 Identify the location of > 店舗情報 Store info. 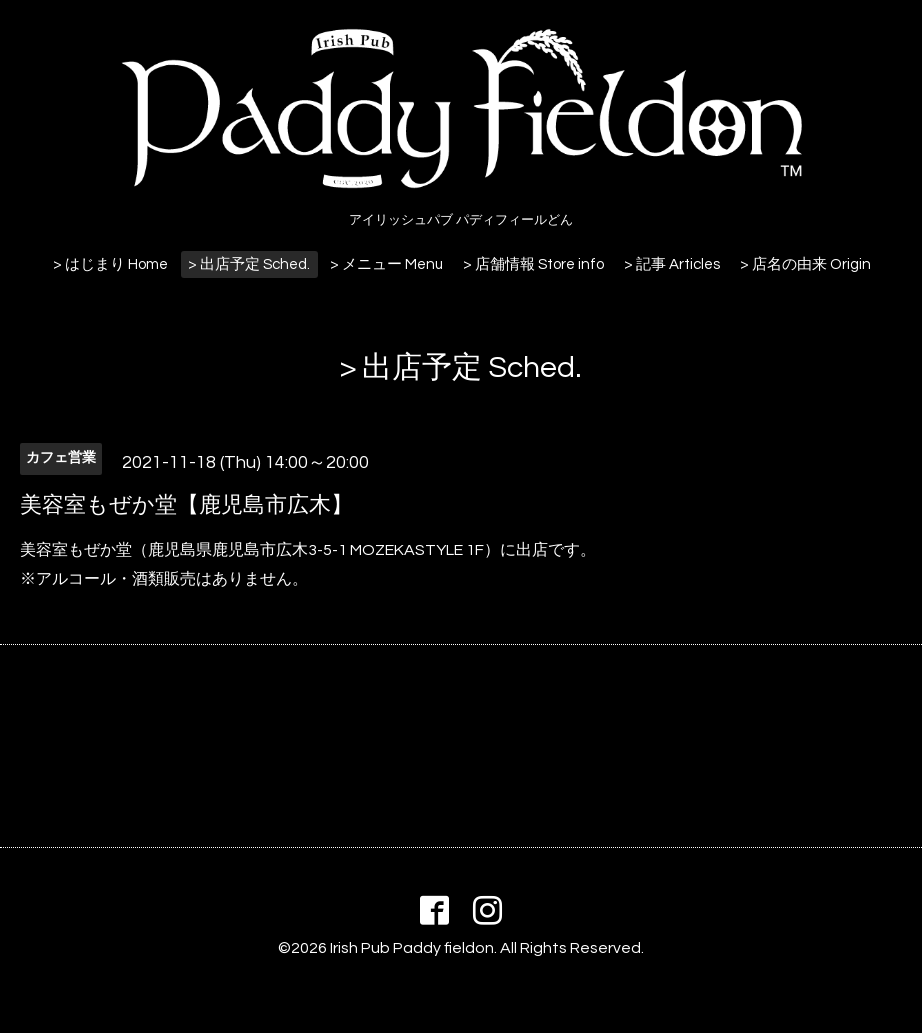
(533, 264).